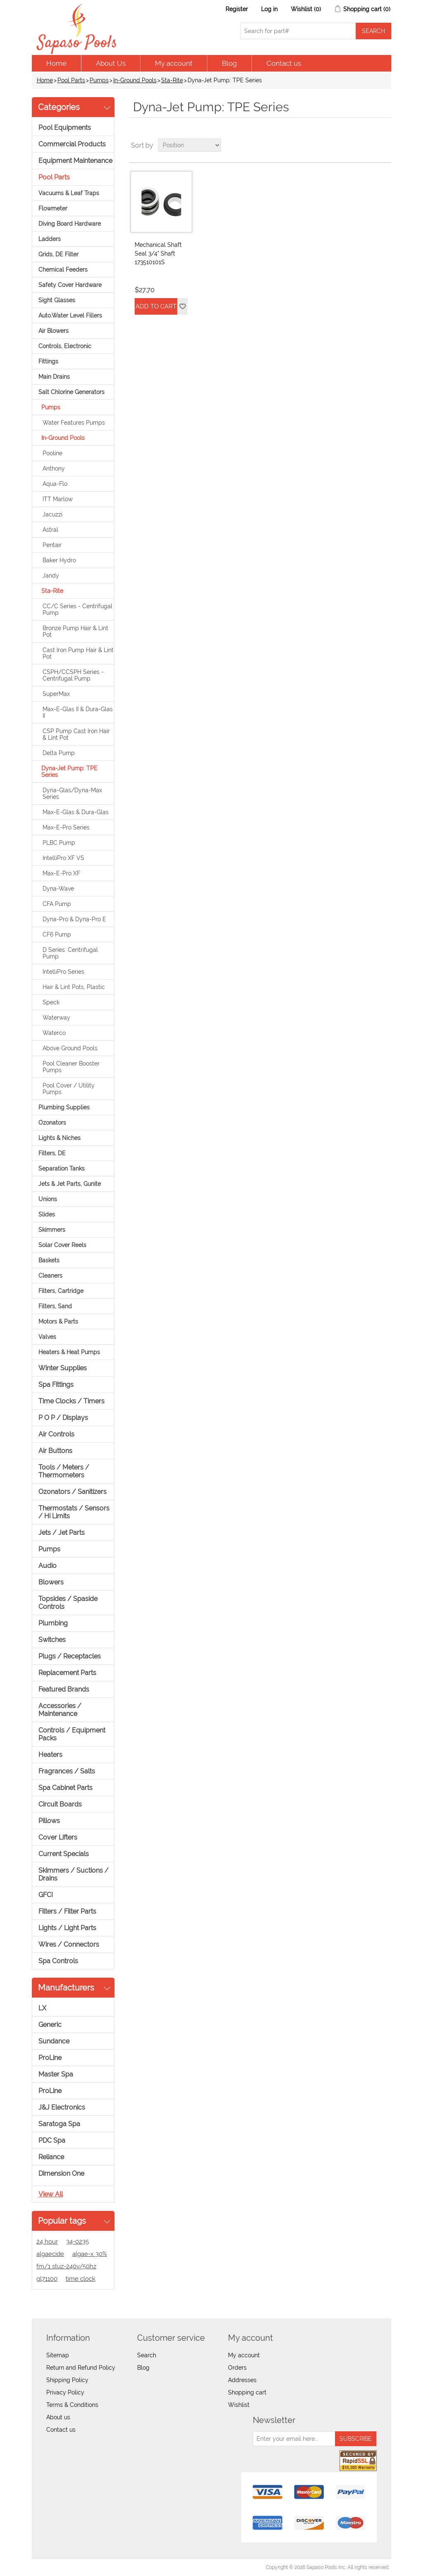 This screenshot has width=423, height=2576. What do you see at coordinates (69, 223) in the screenshot?
I see `Diving Board Hardware` at bounding box center [69, 223].